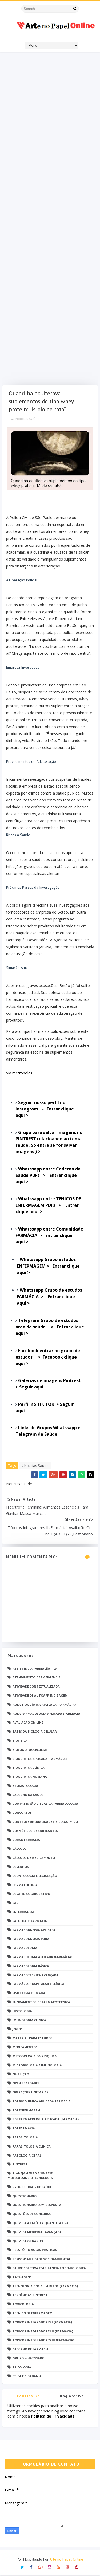 This screenshot has height=2576, width=100. Describe the element at coordinates (31, 2093) in the screenshot. I see `Operações Unitárias` at that location.